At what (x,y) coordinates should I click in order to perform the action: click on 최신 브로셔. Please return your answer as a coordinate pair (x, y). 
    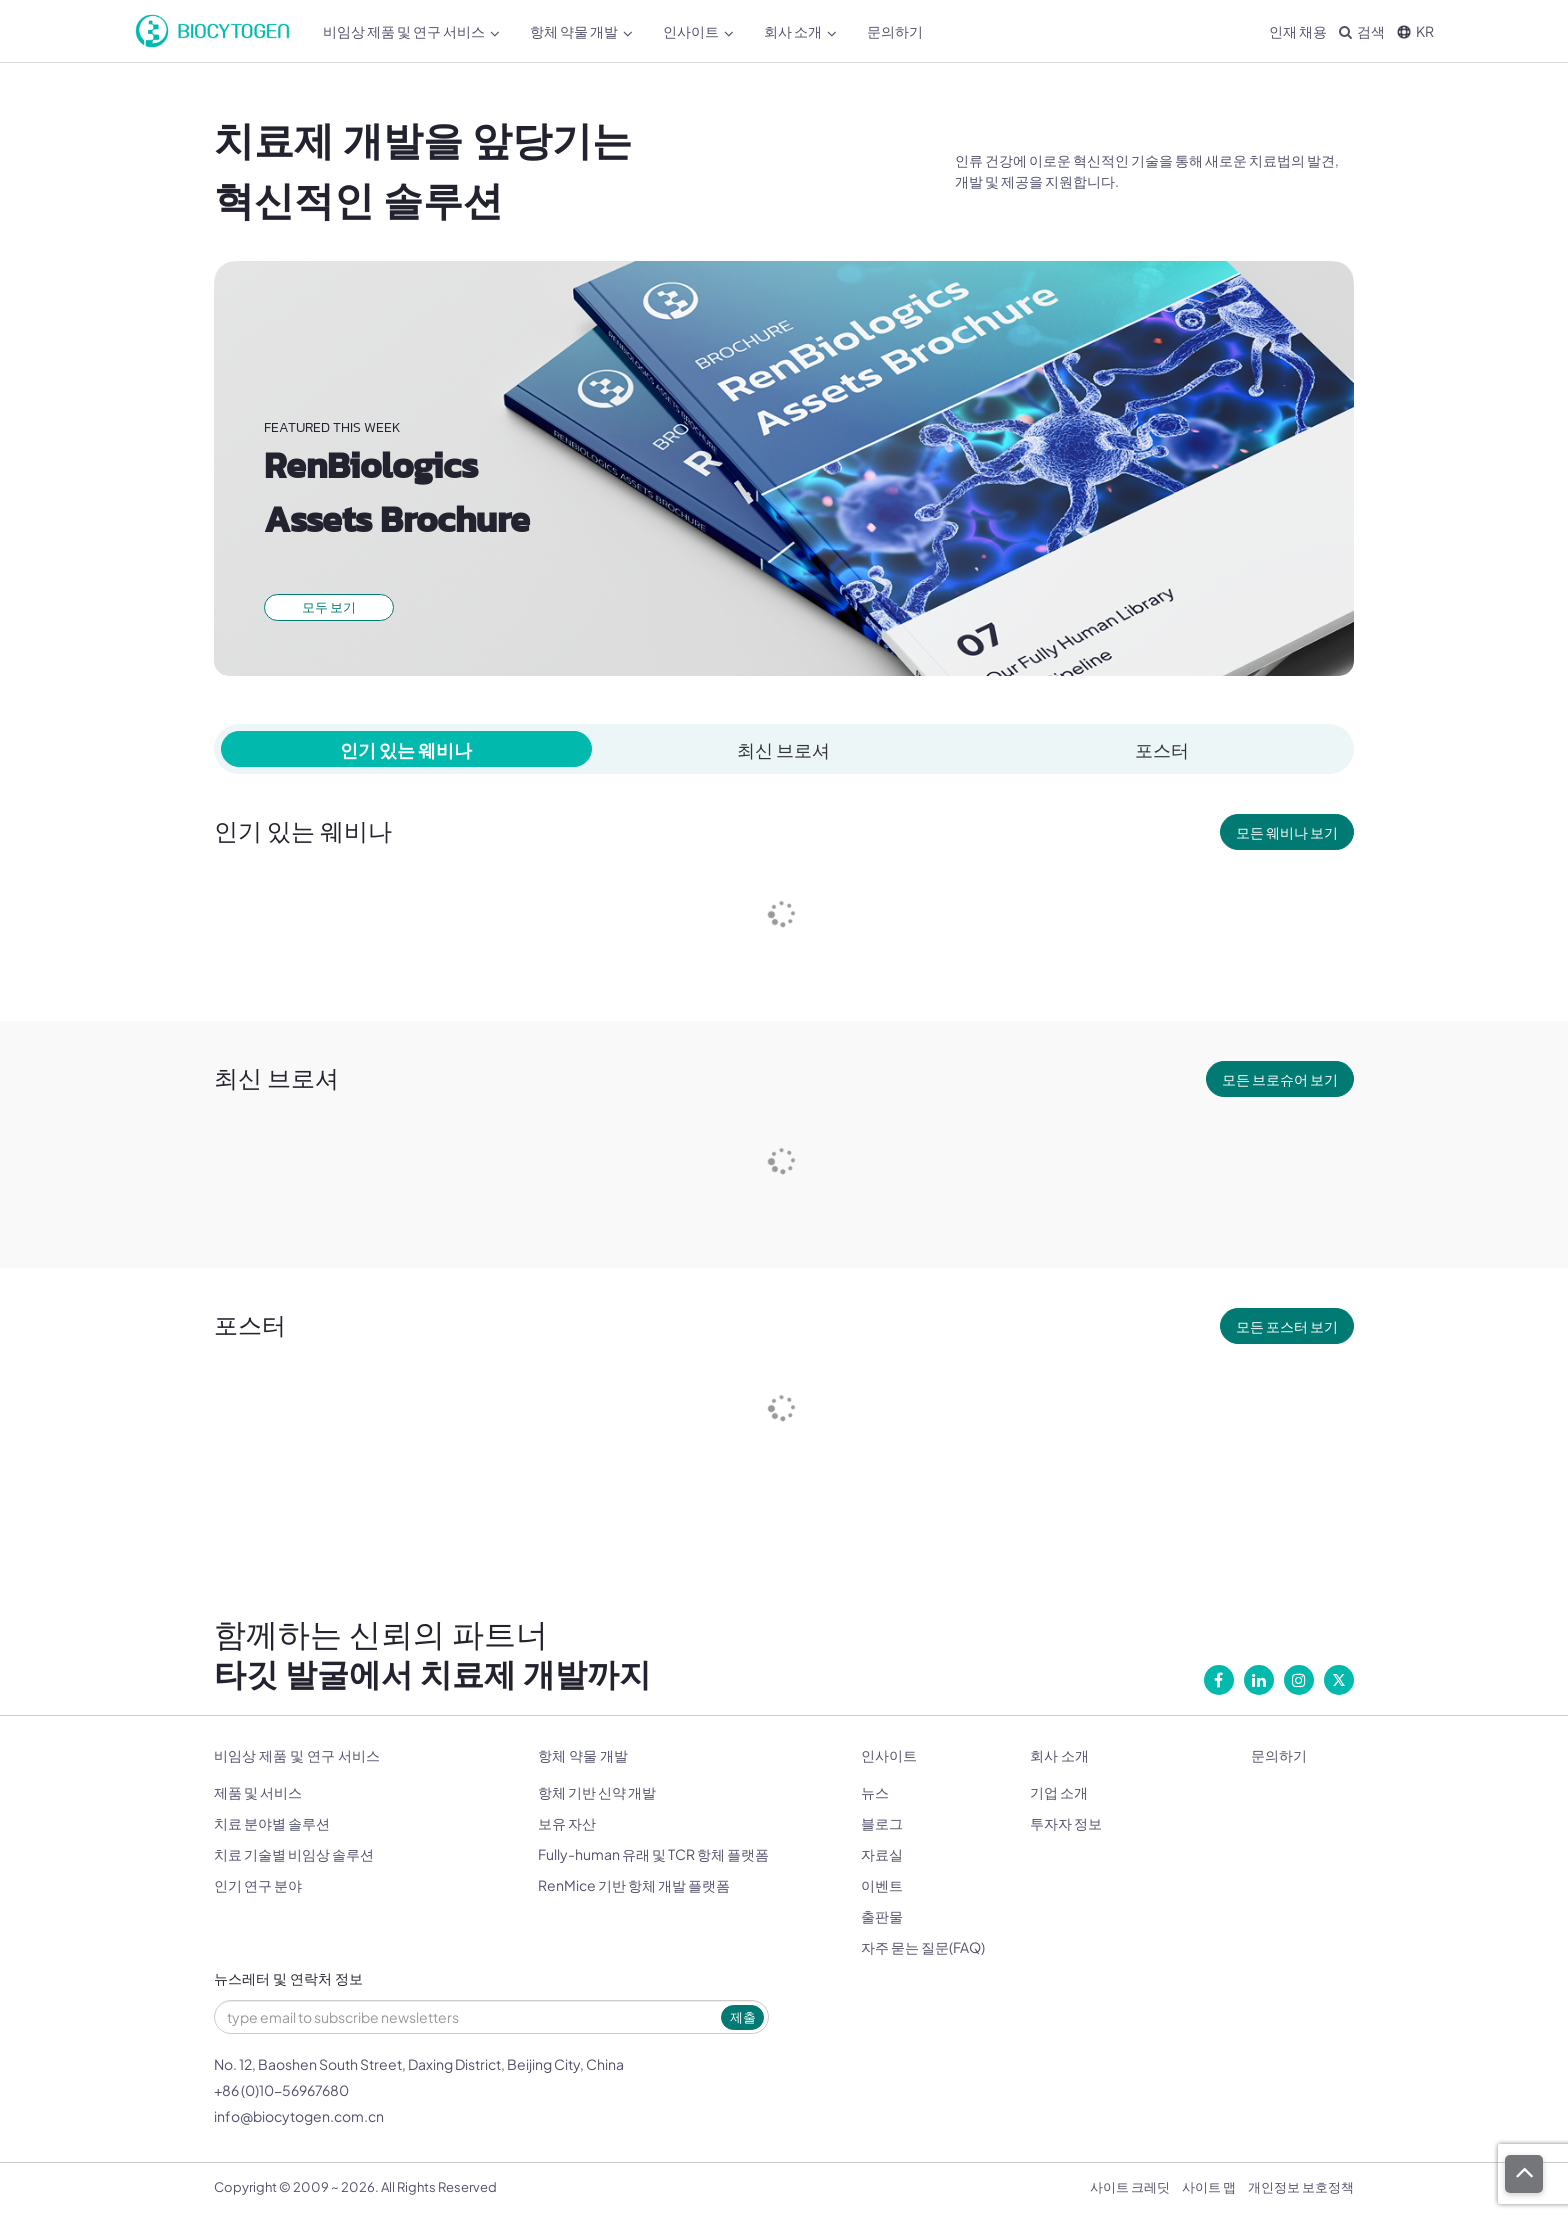
    Looking at the image, I should click on (783, 749).